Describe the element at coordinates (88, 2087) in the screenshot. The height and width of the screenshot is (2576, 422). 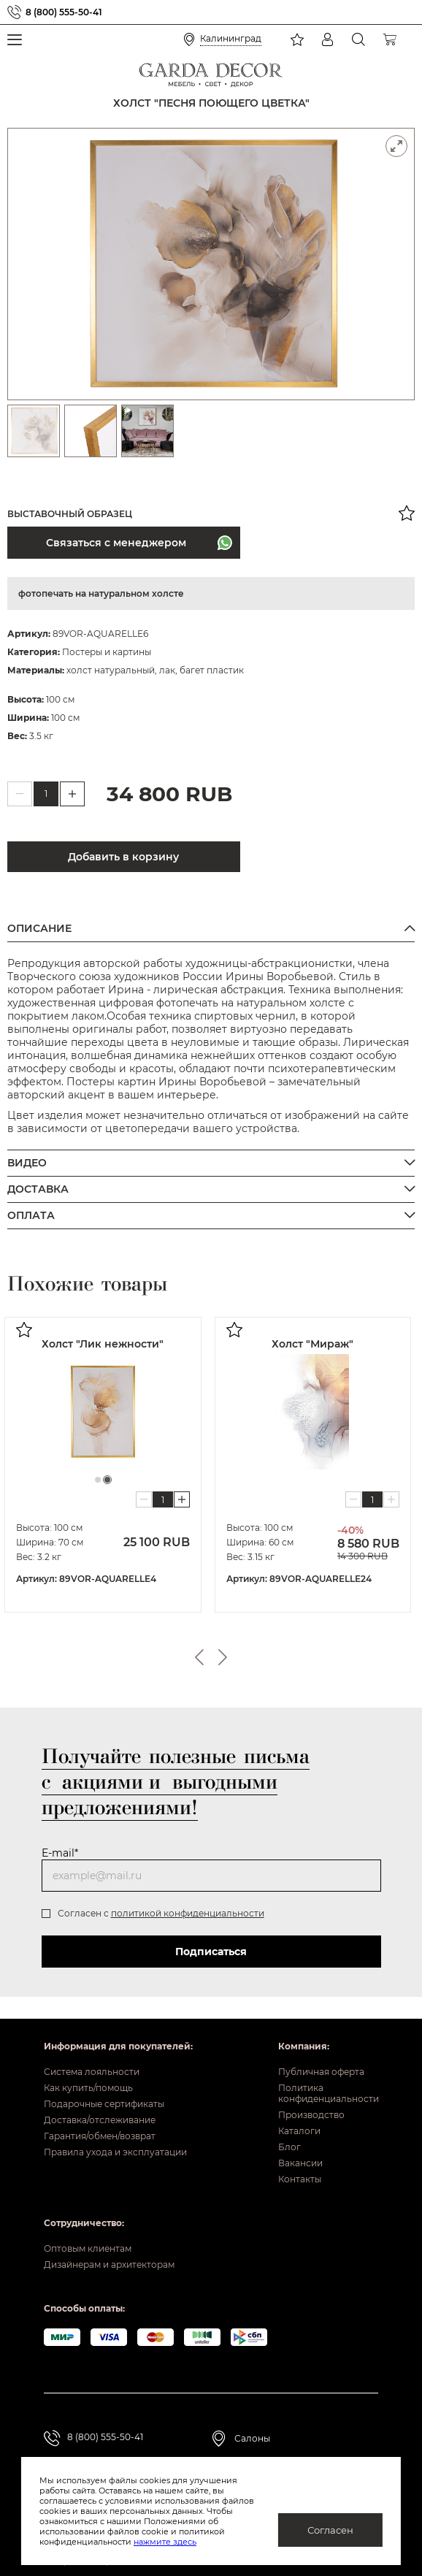
I see `Как купить/помощь` at that location.